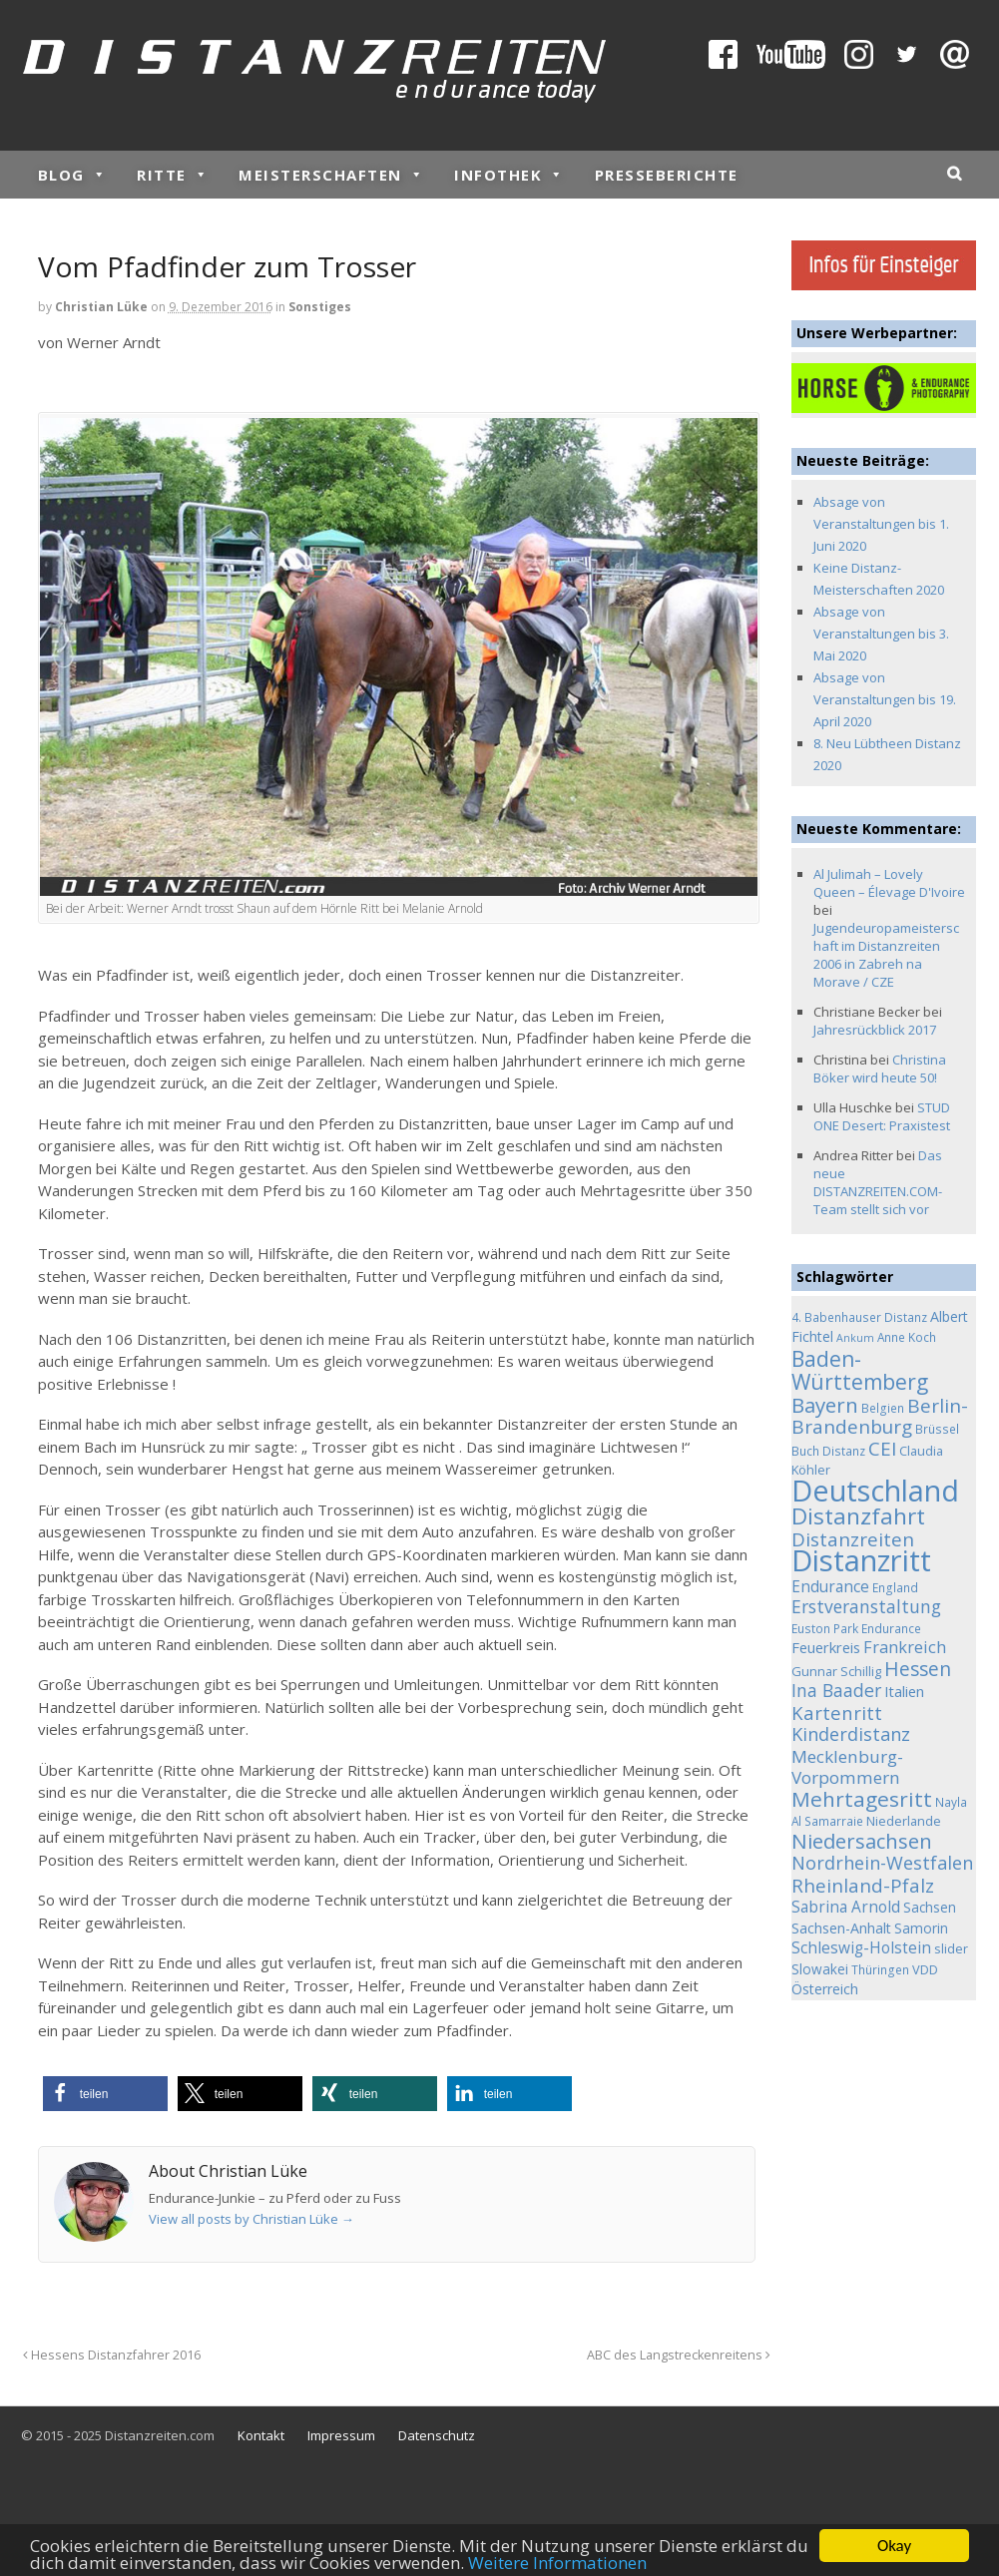 This screenshot has width=999, height=2576. What do you see at coordinates (845, 1907) in the screenshot?
I see `Sabrina Arnold [Sabrina Arnold (9 Einträge)]` at bounding box center [845, 1907].